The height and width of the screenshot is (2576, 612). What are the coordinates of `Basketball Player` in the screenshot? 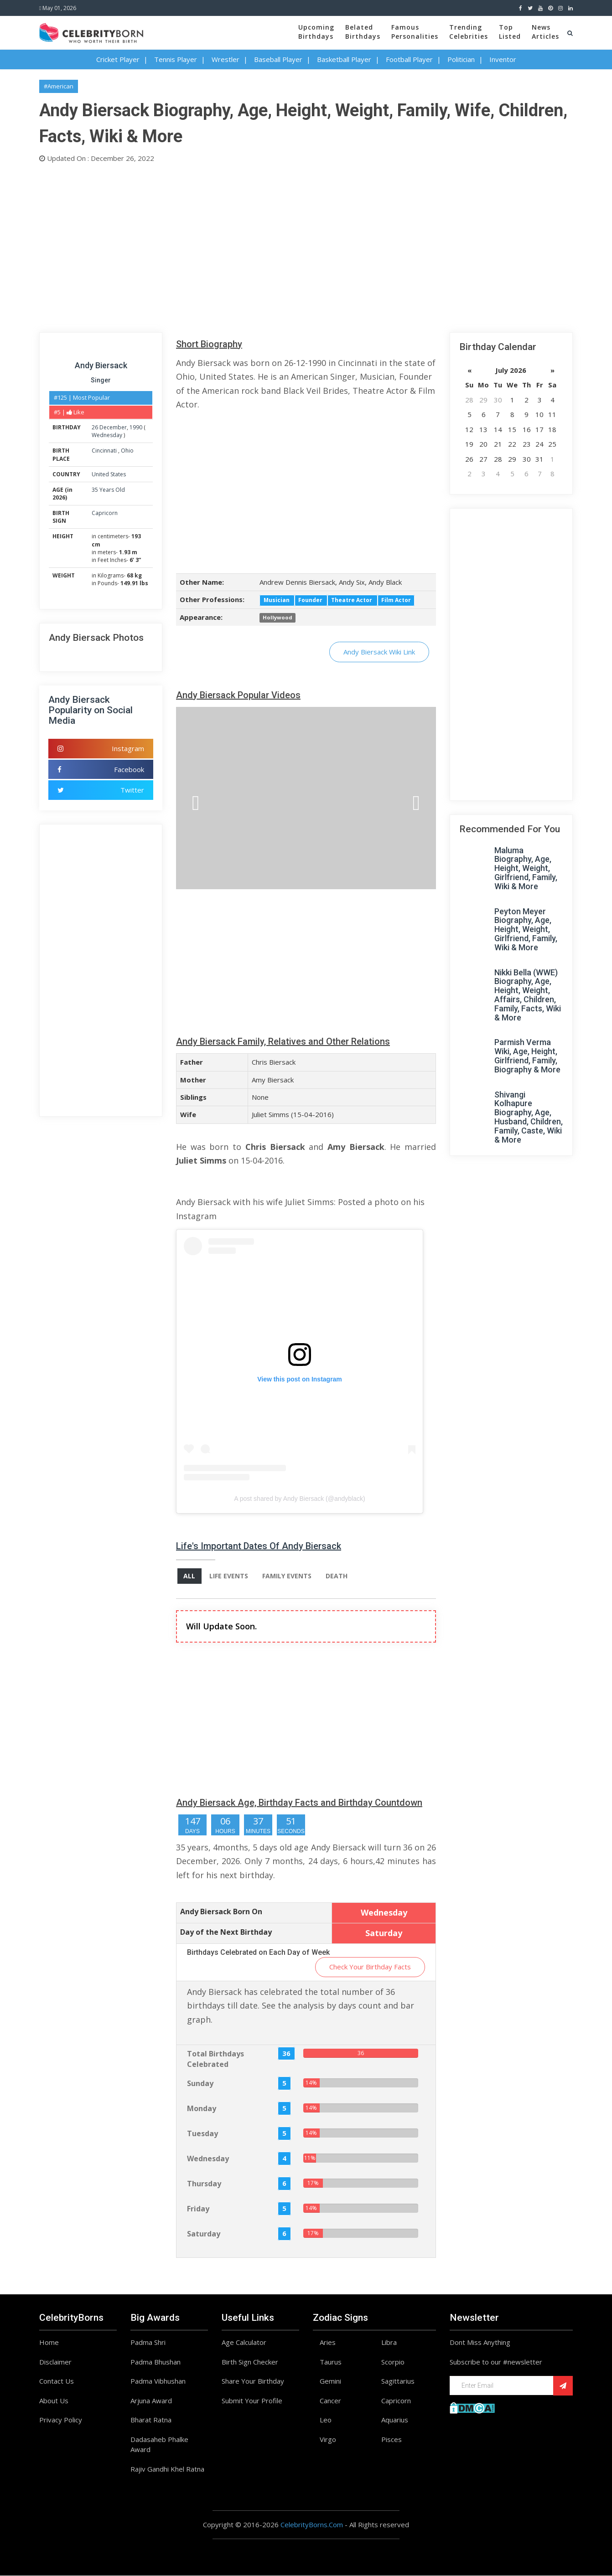 It's located at (344, 59).